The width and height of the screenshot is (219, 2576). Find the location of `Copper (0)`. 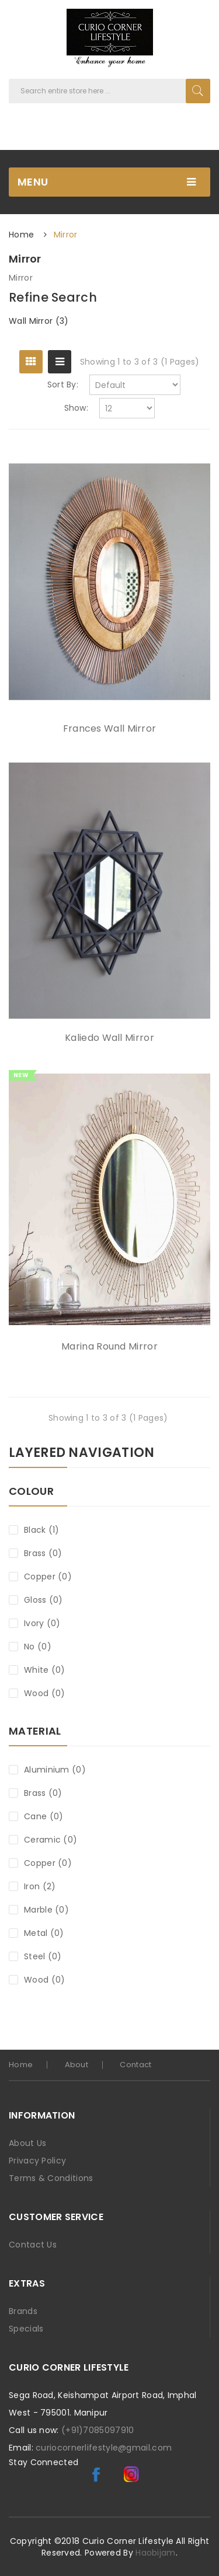

Copper (0) is located at coordinates (48, 1576).